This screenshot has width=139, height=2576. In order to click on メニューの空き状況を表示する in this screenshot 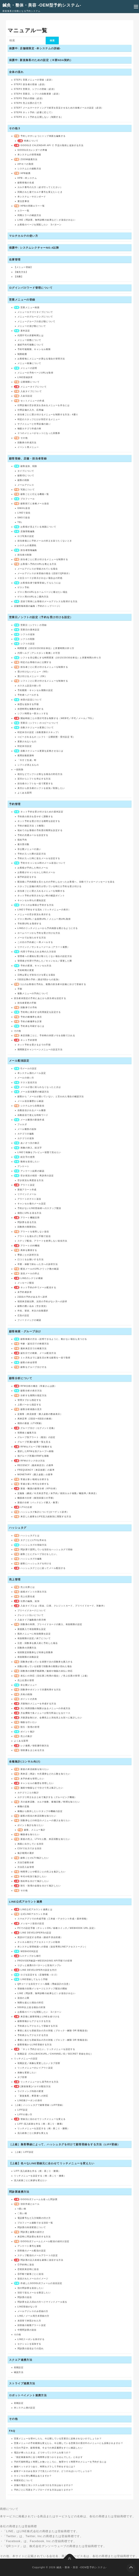, I will do `click(34, 914)`.